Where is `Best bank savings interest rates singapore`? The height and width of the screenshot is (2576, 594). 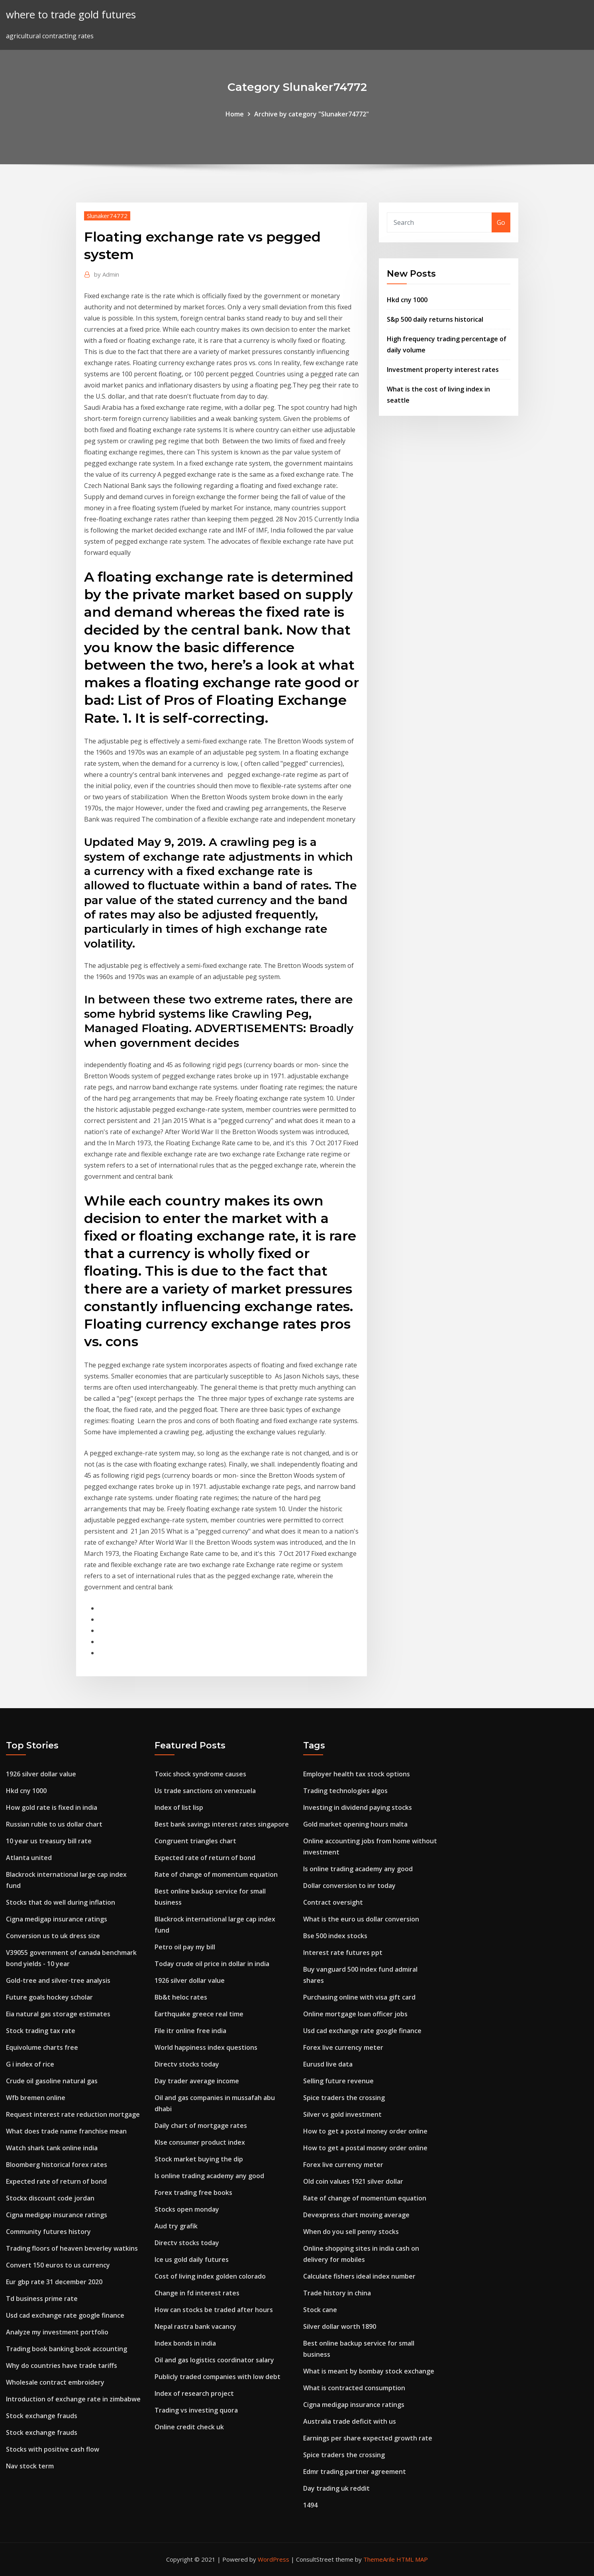 Best bank savings interest rates singapore is located at coordinates (222, 1824).